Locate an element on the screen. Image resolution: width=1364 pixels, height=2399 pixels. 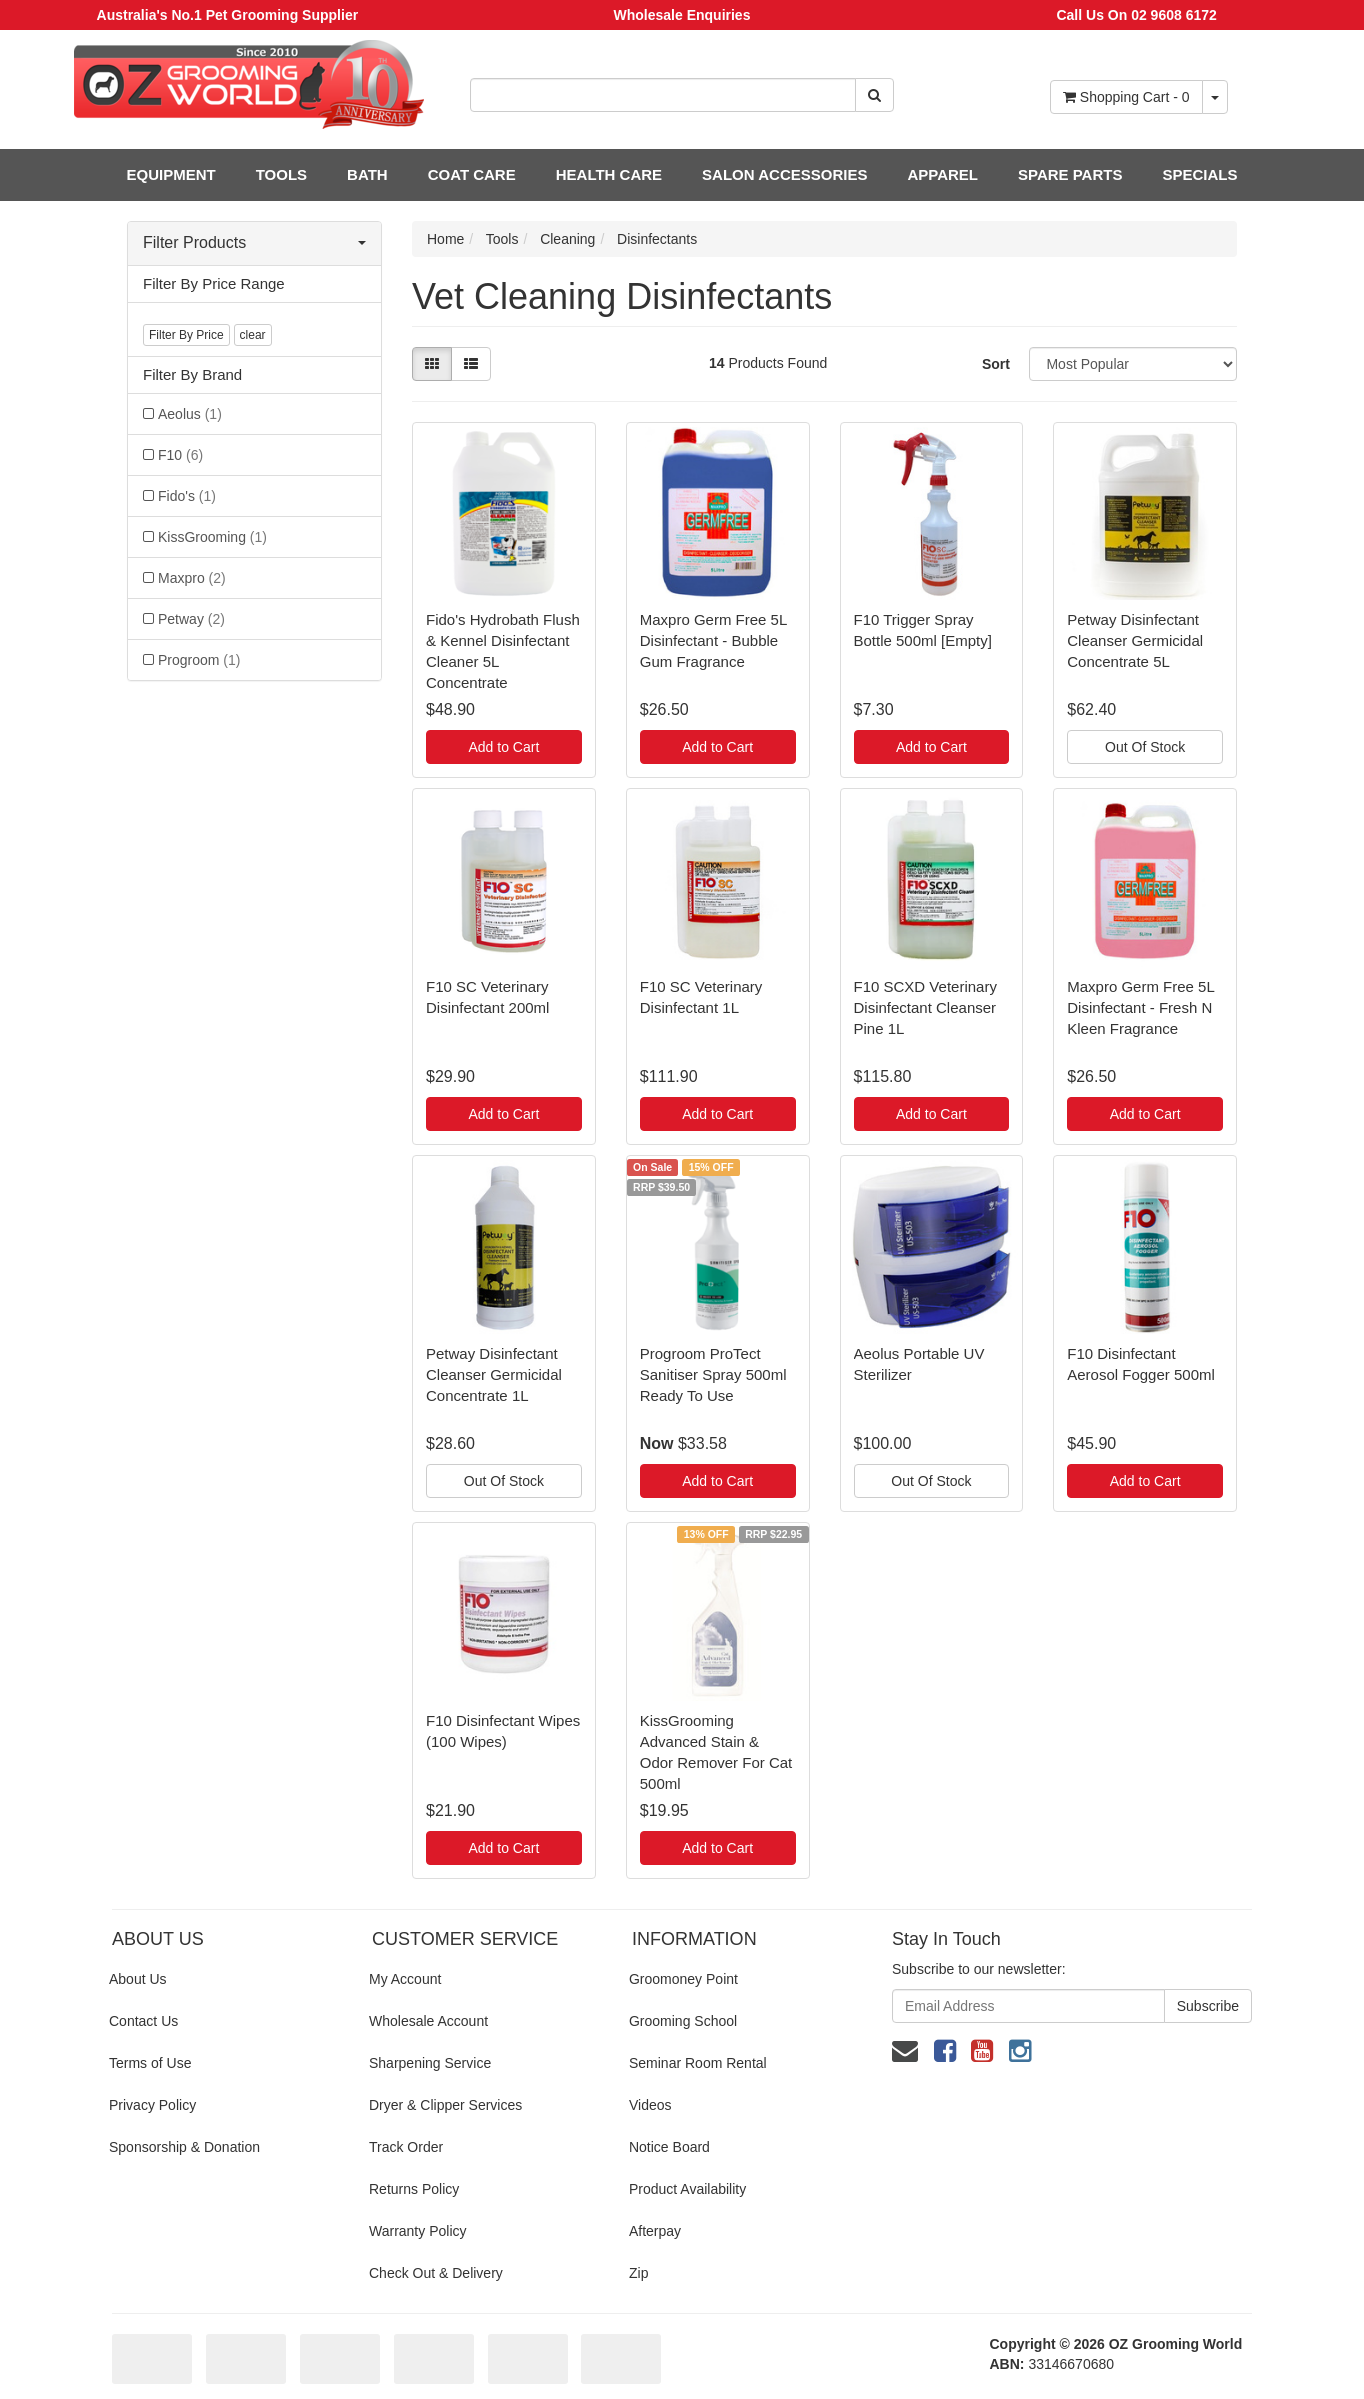
Videos is located at coordinates (650, 2105).